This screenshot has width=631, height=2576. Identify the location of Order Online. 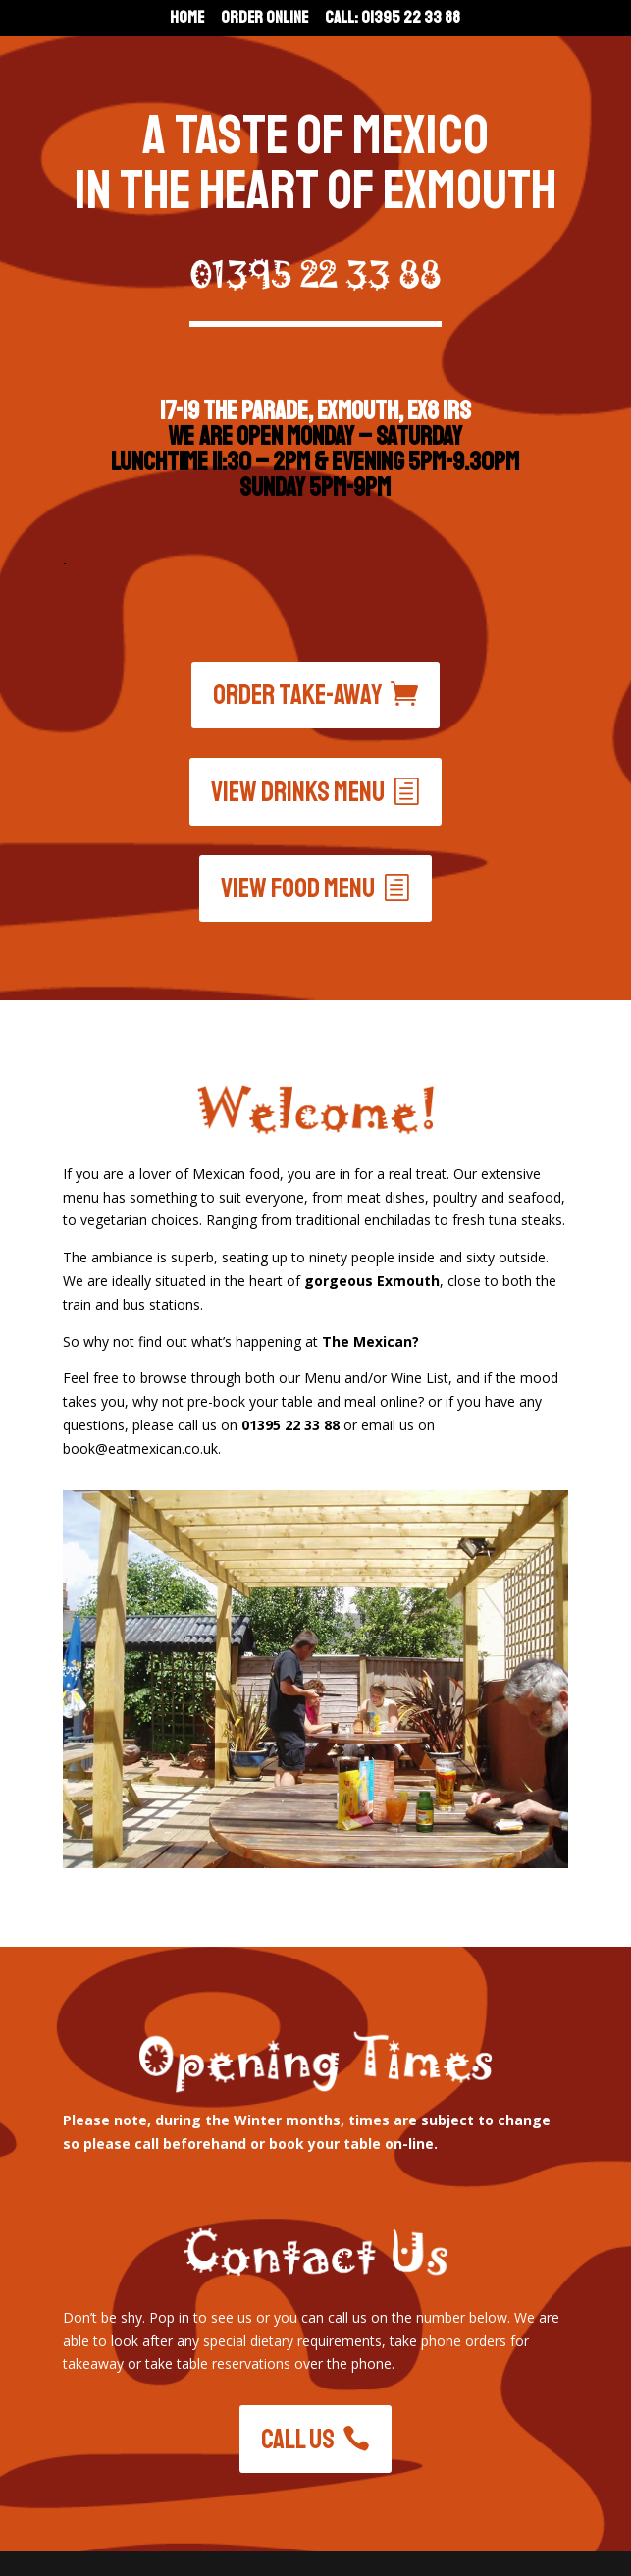
(264, 19).